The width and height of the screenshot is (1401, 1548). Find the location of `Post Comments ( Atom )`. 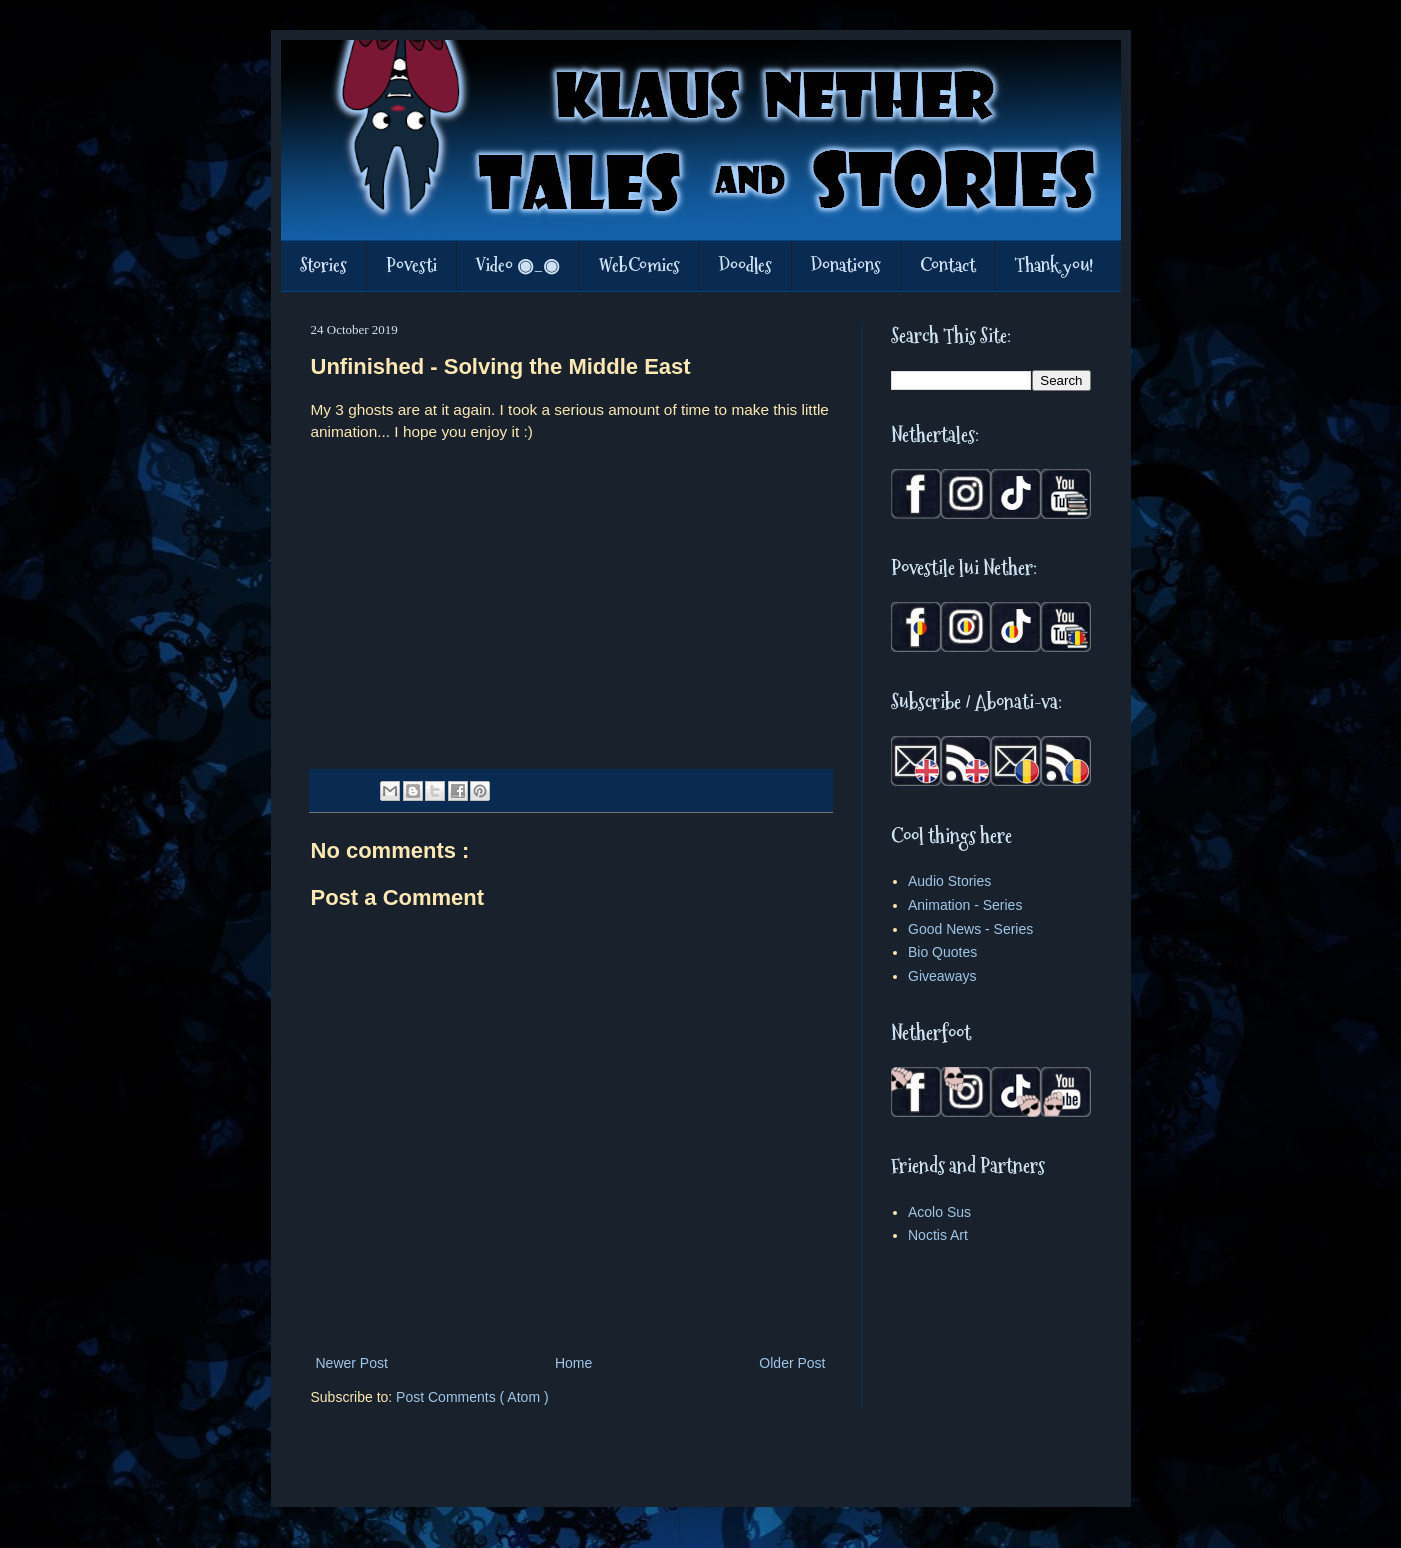

Post Comments ( Atom ) is located at coordinates (472, 1397).